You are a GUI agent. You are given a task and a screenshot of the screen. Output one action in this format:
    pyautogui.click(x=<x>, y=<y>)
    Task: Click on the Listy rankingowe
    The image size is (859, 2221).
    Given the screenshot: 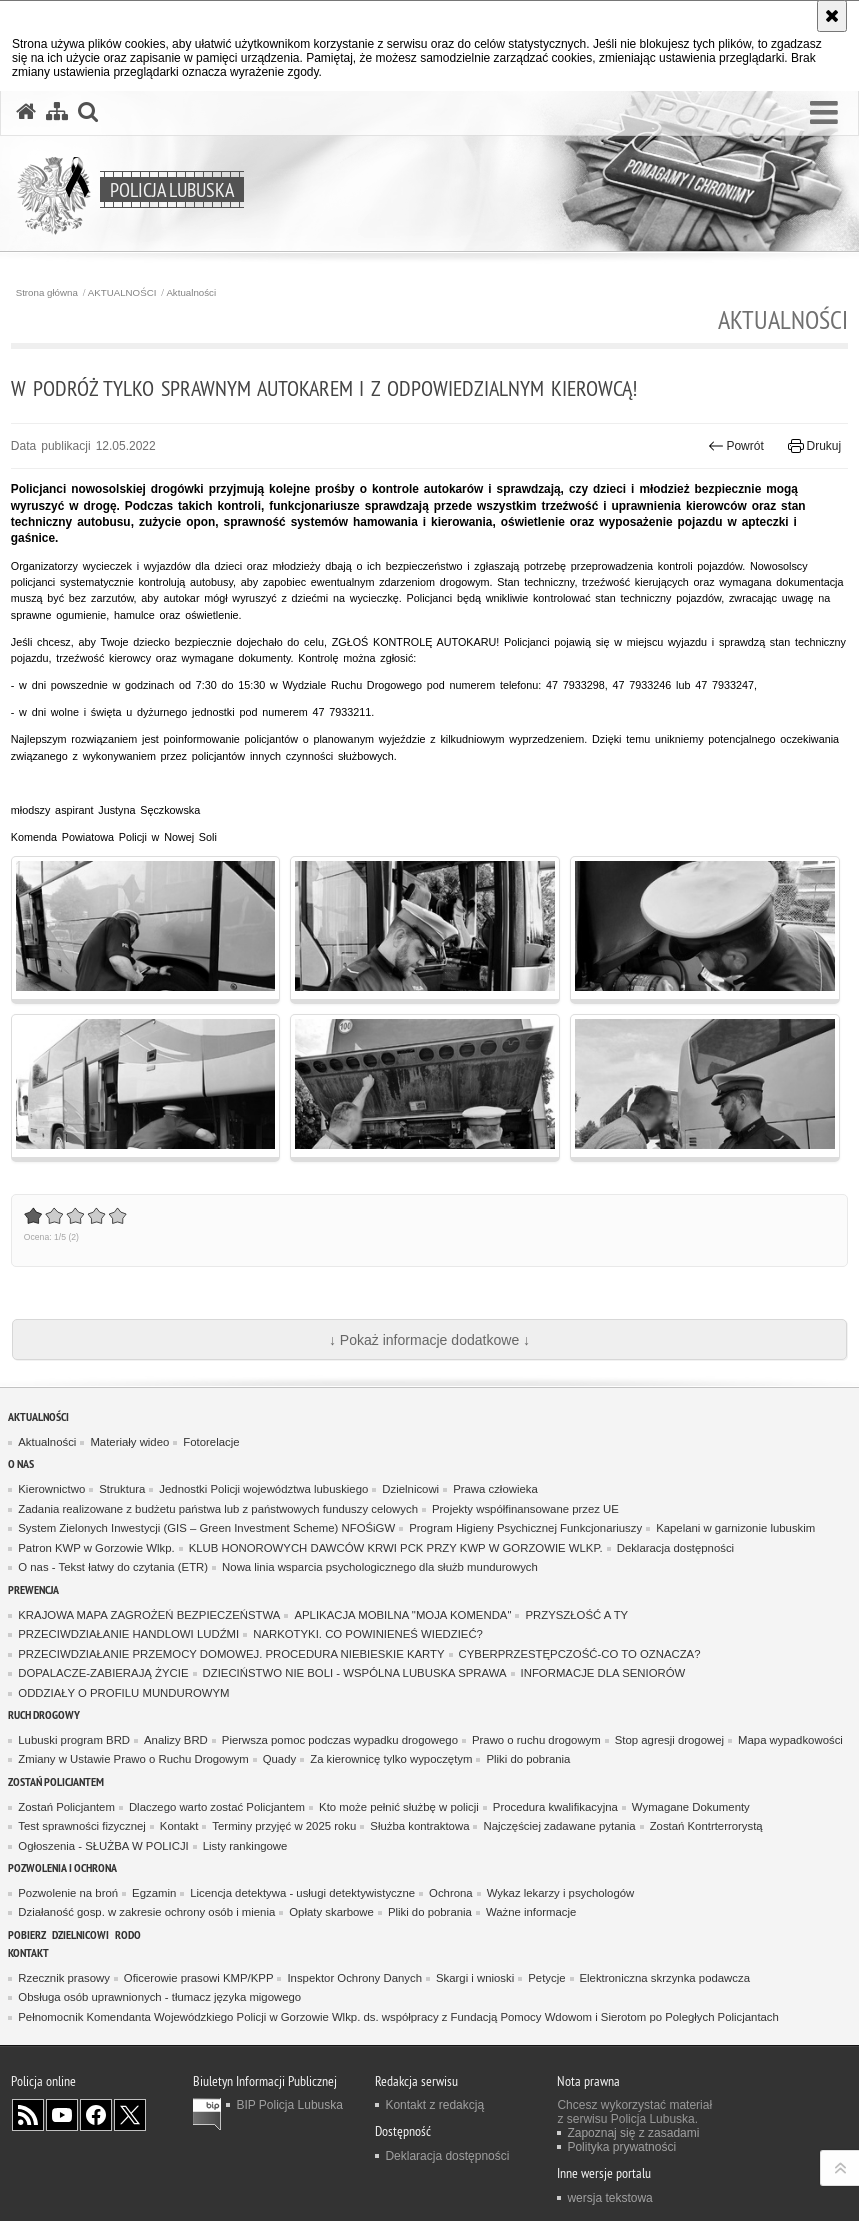 What is the action you would take?
    pyautogui.click(x=245, y=1846)
    